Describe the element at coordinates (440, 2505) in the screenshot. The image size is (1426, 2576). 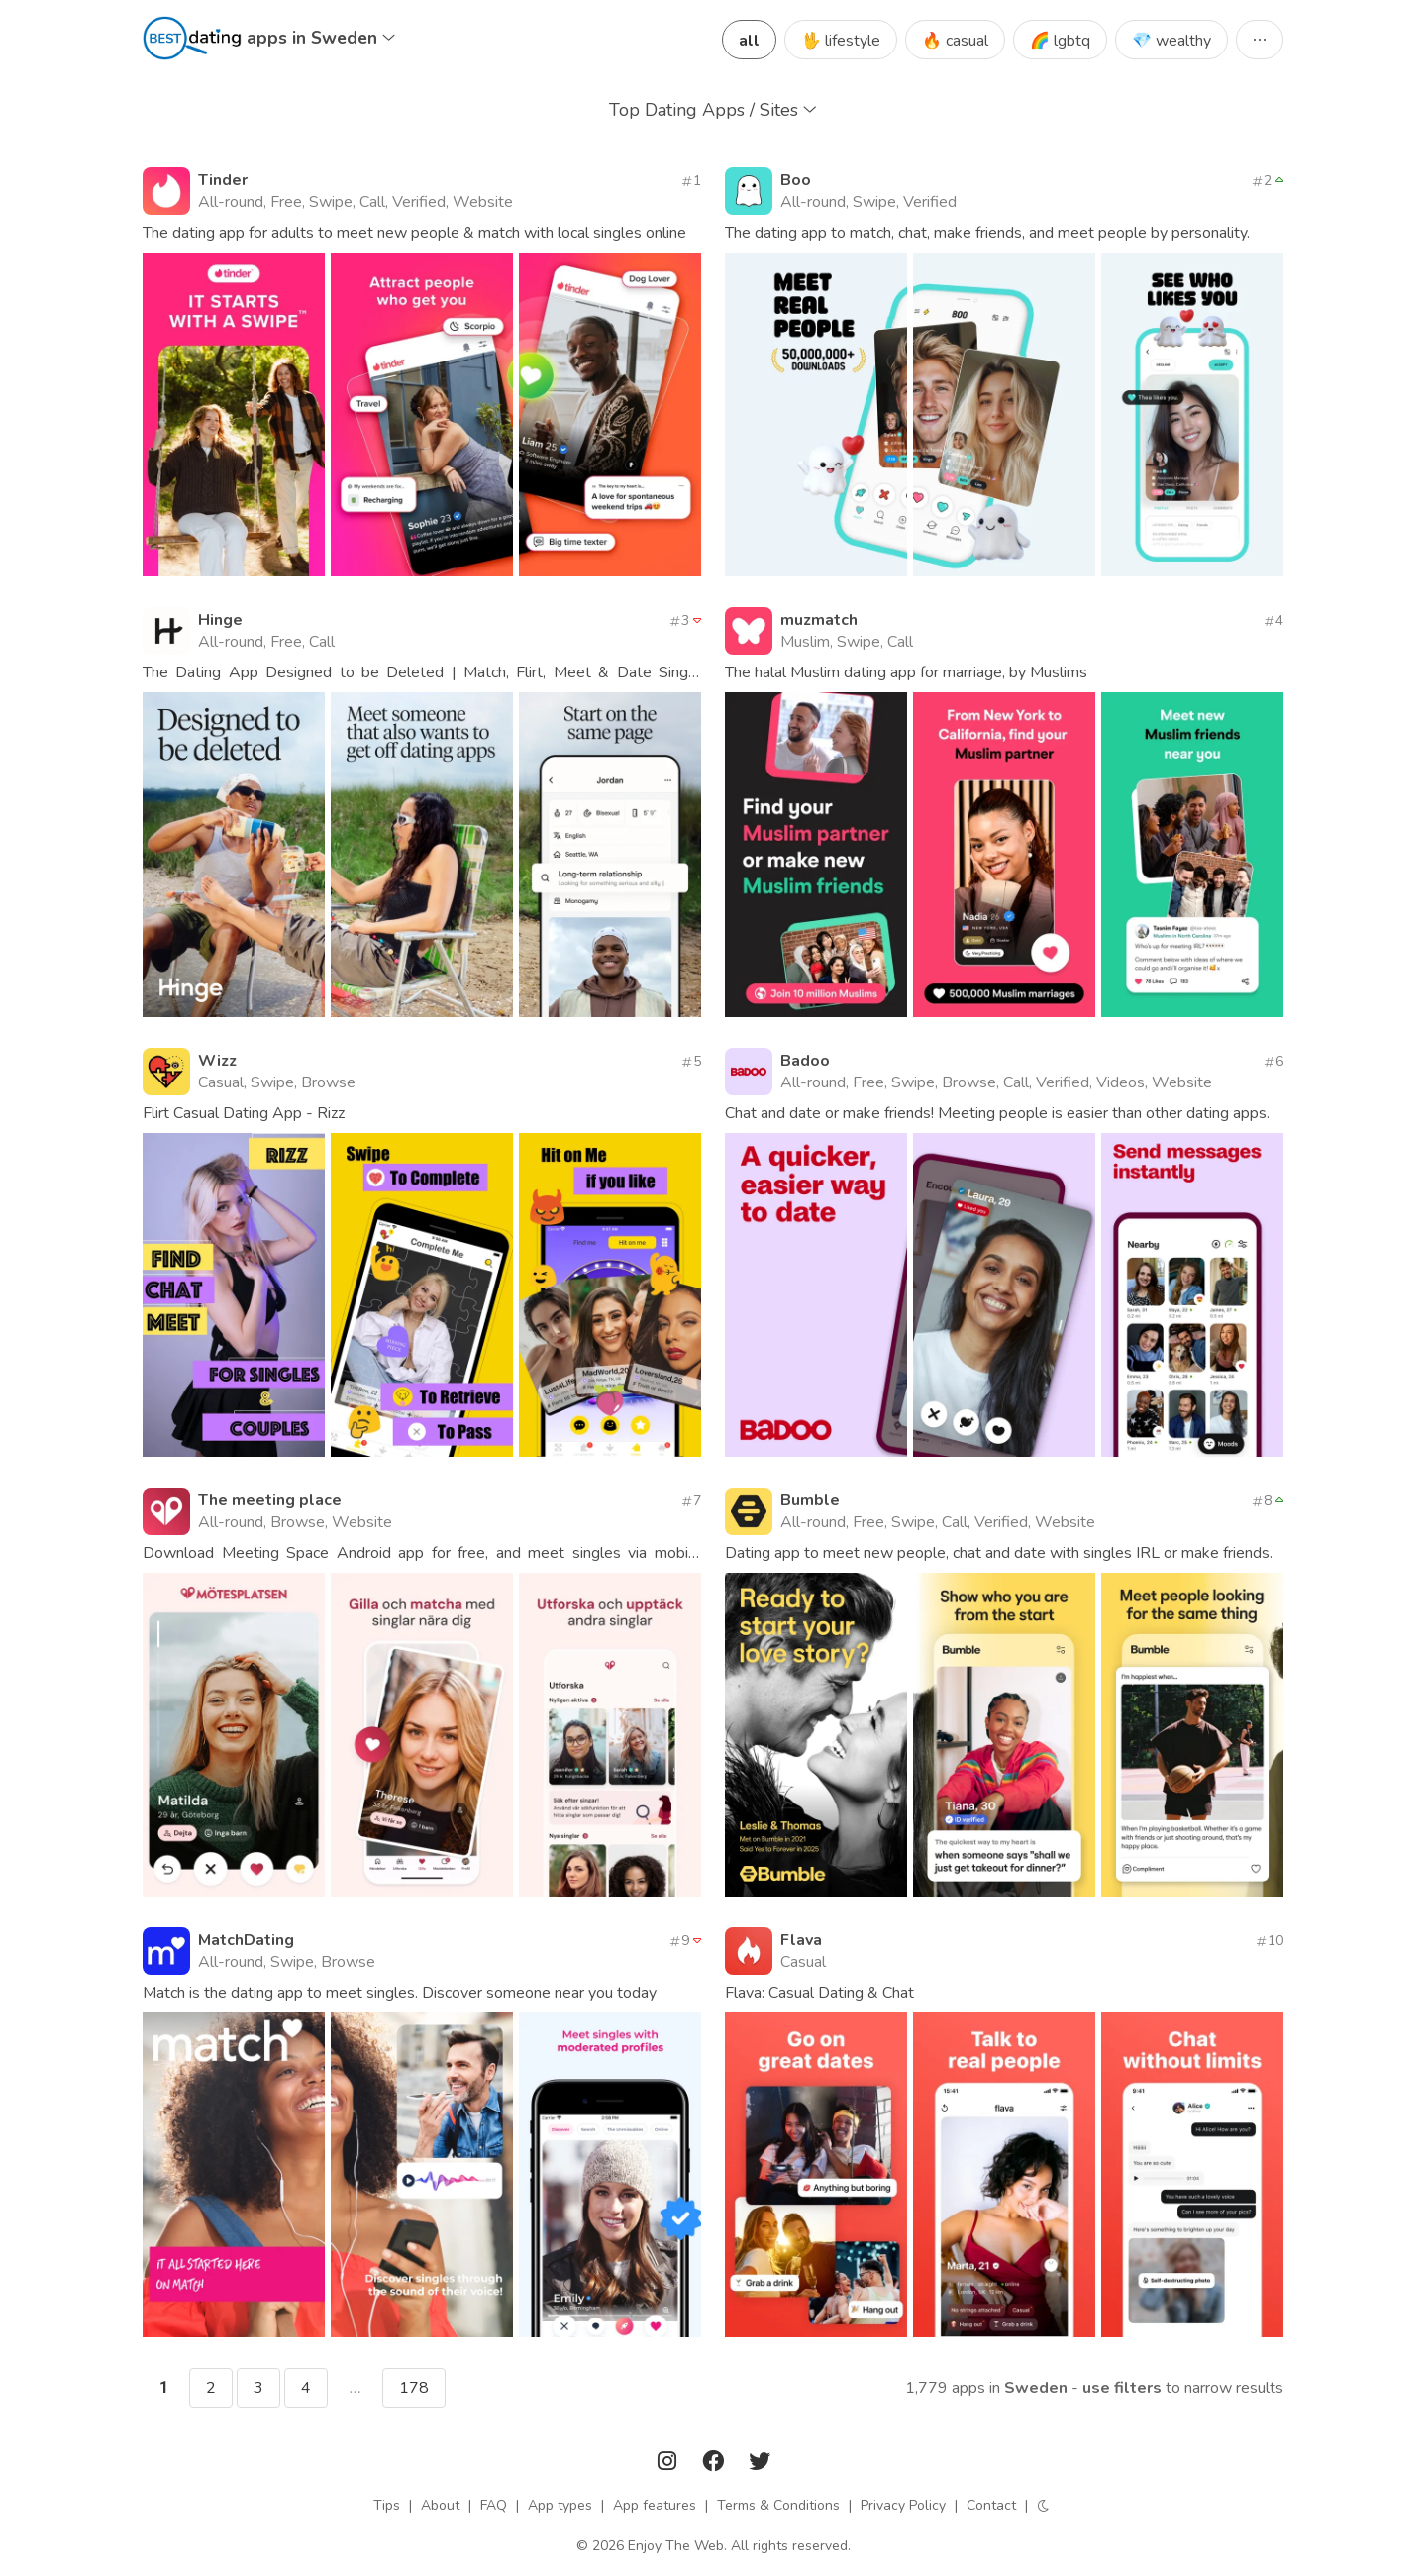
I see `About` at that location.